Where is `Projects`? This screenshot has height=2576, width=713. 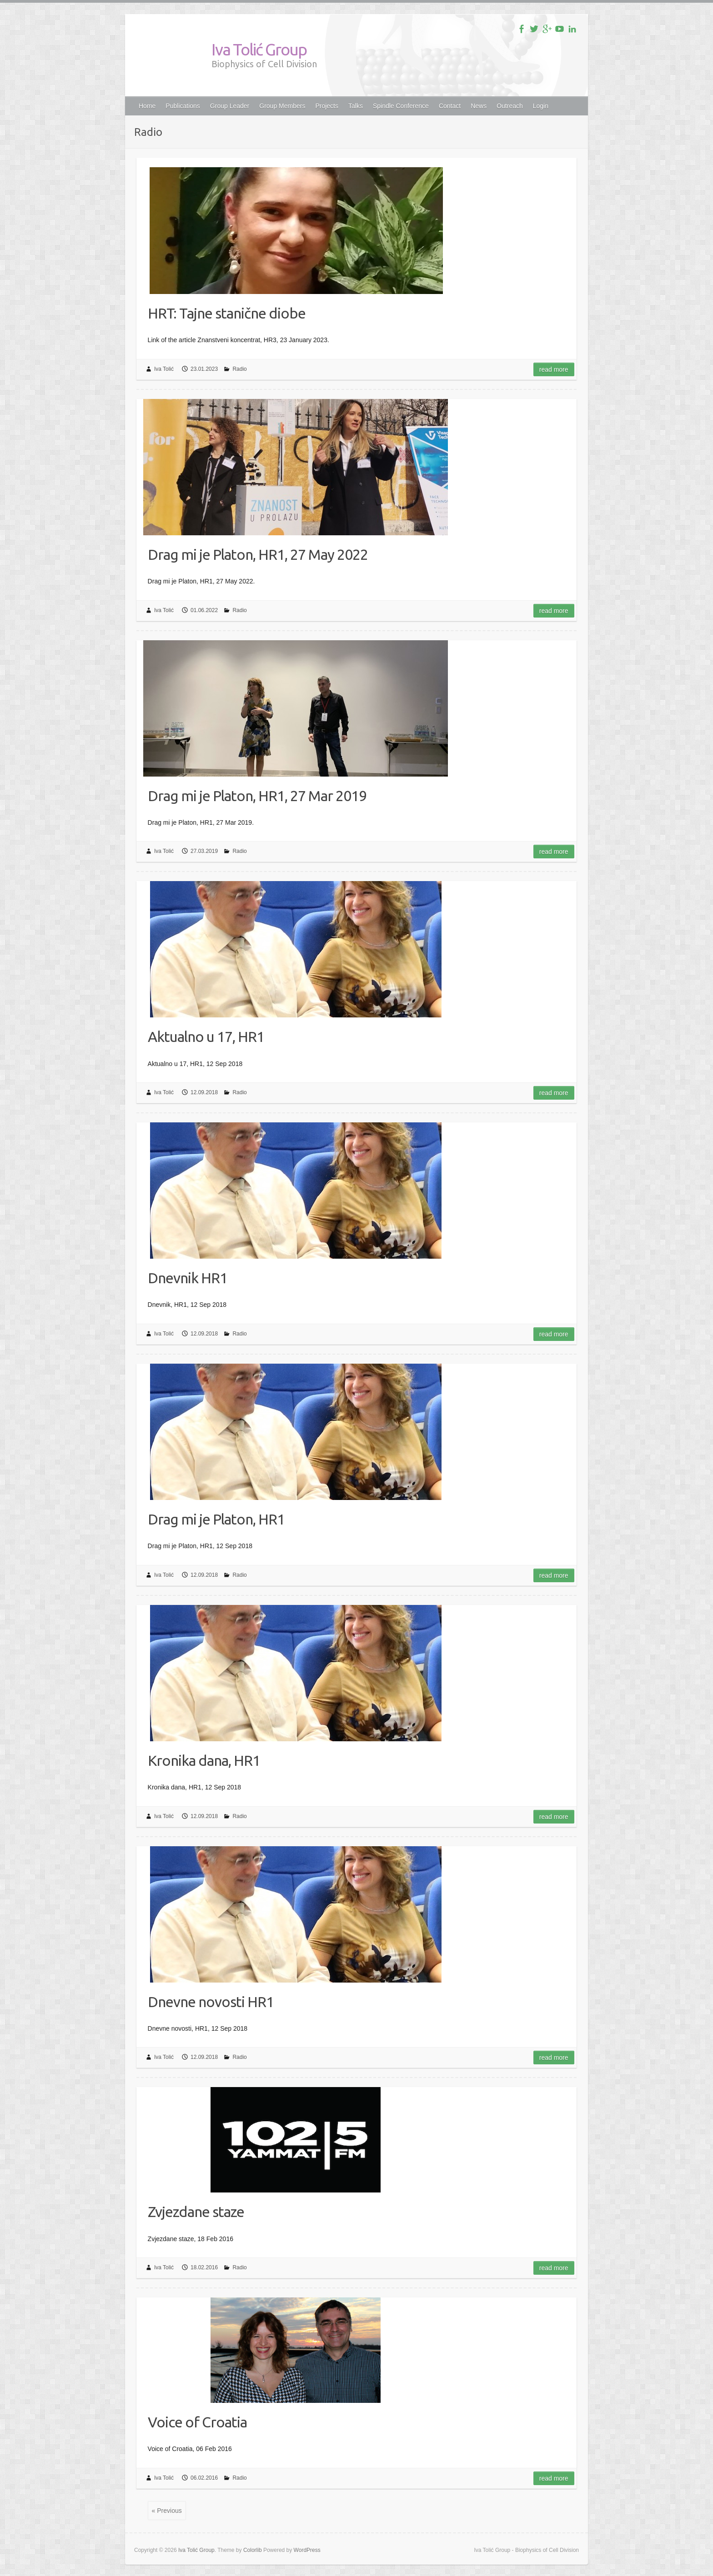
Projects is located at coordinates (326, 106).